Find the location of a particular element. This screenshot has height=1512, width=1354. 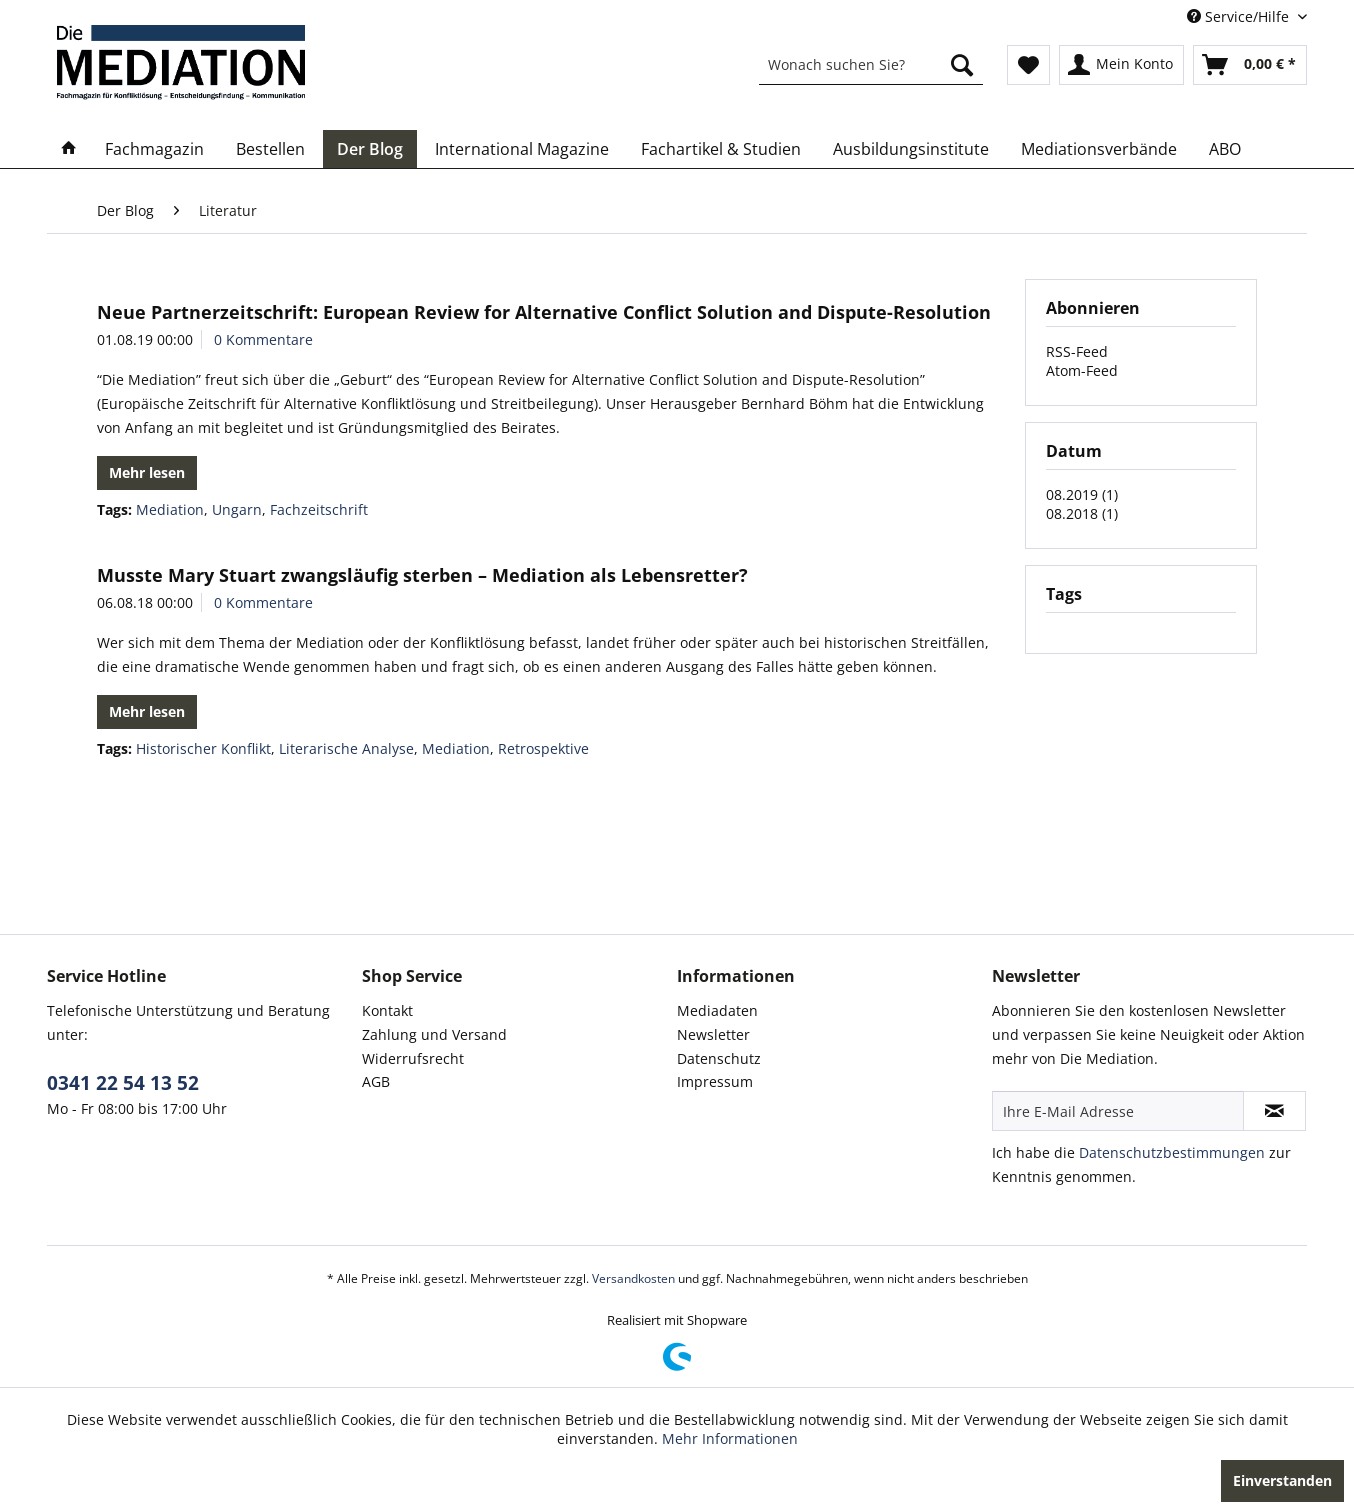

AGB is located at coordinates (376, 1081).